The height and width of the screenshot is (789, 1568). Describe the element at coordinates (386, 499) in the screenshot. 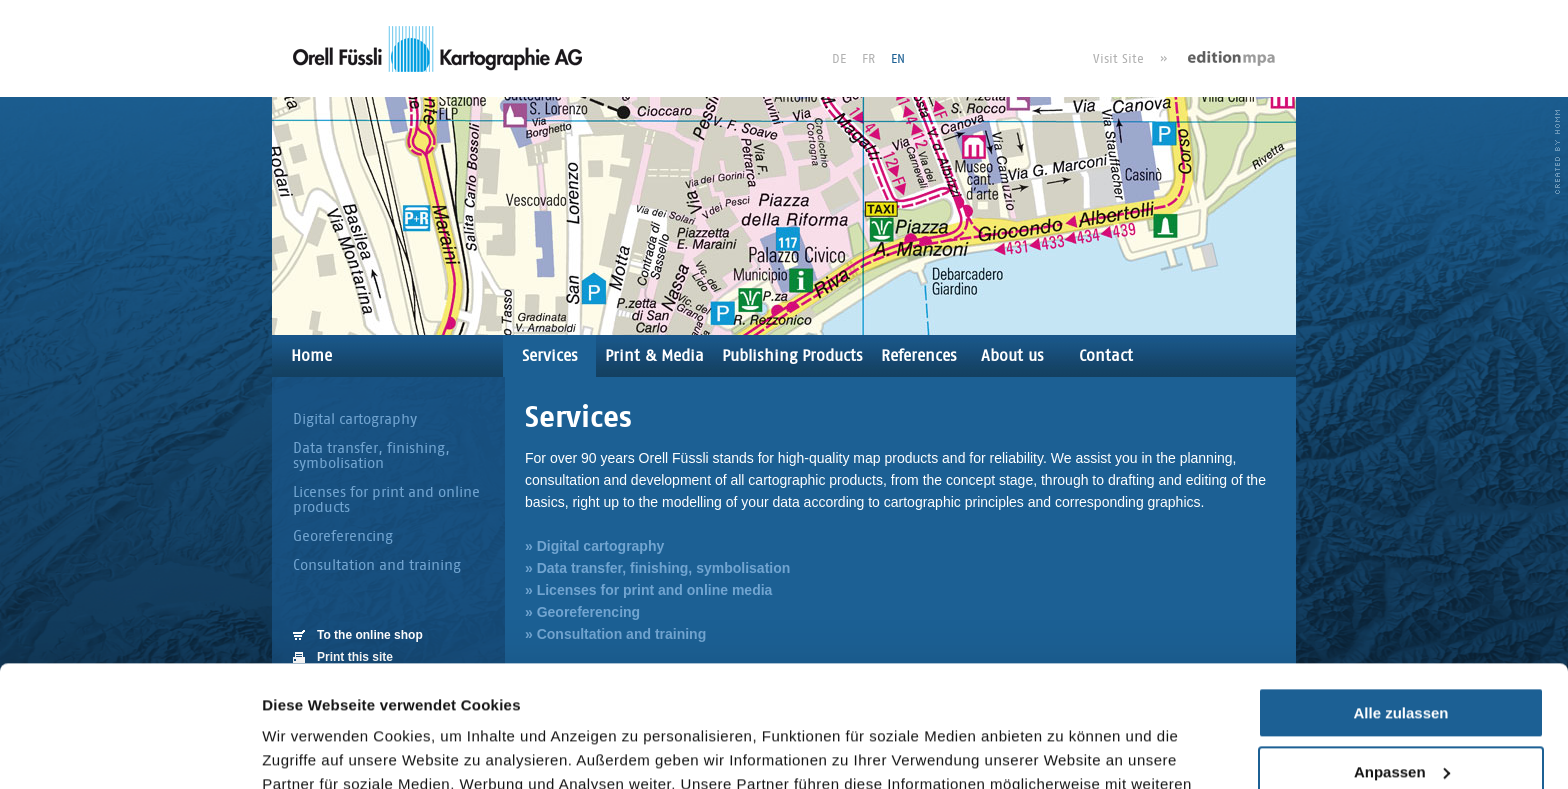

I see `Licenses for print and online products` at that location.